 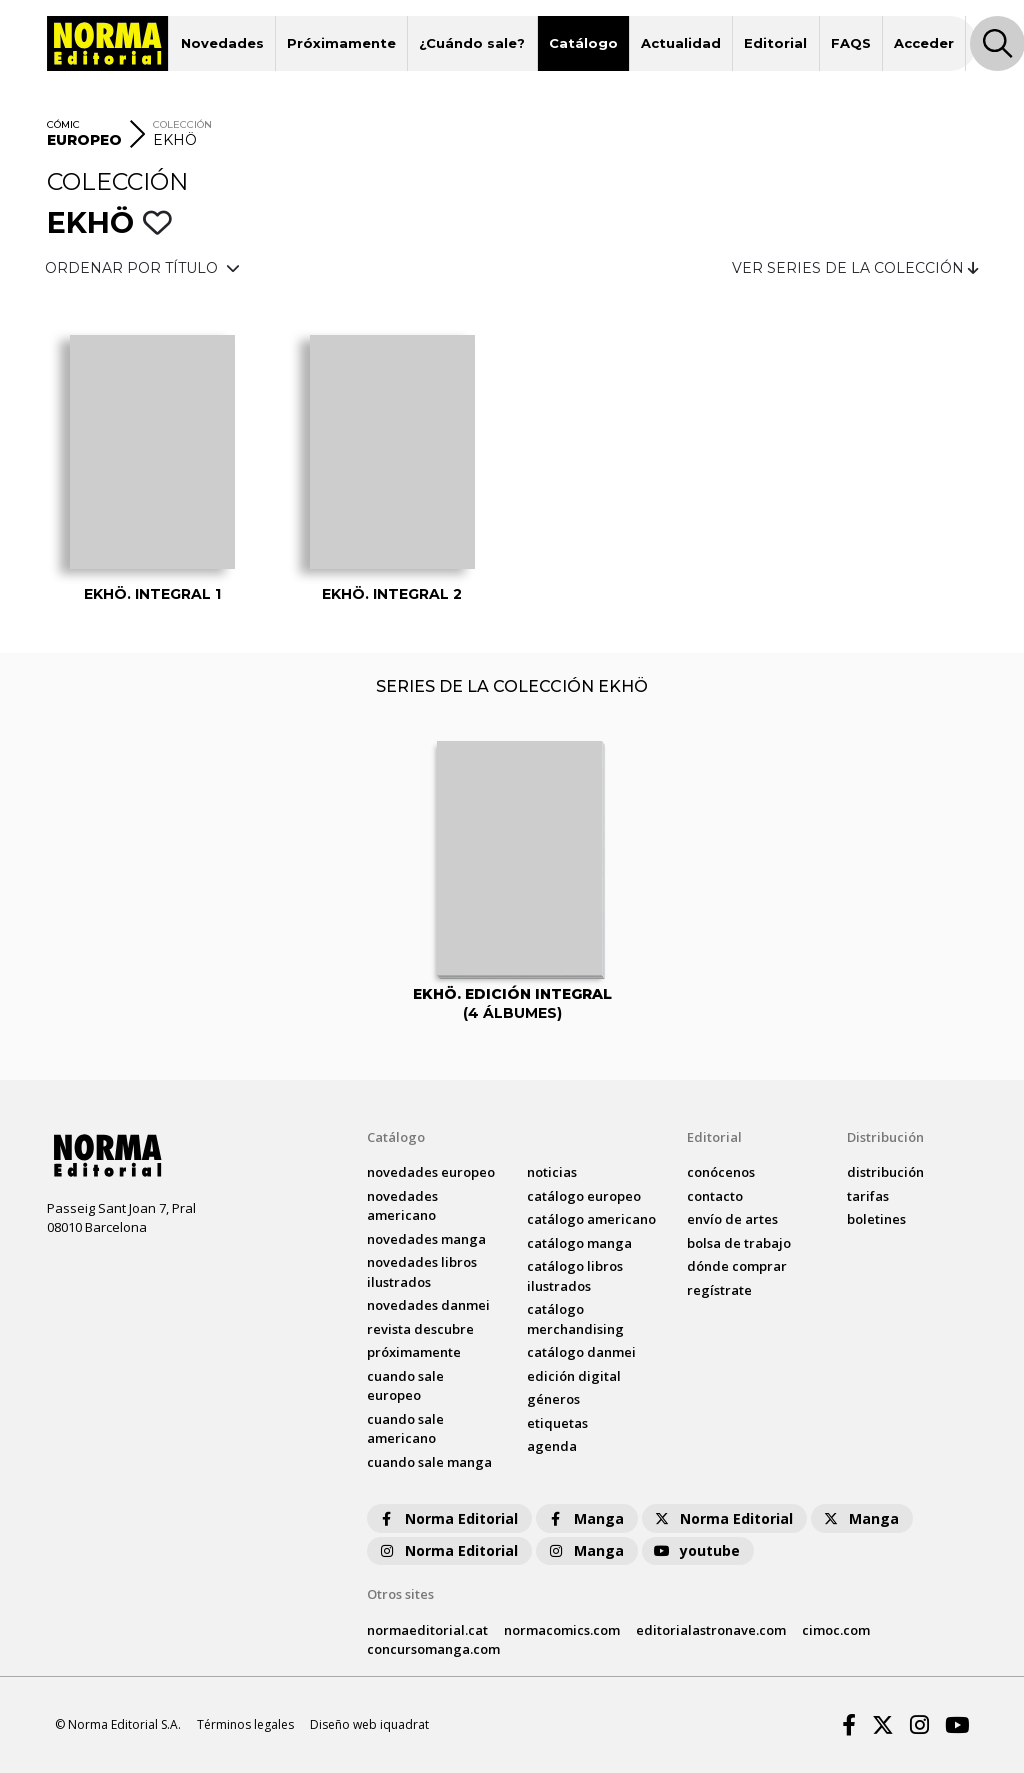 What do you see at coordinates (855, 268) in the screenshot?
I see `VER SERIES DE LA COLECCIÓN` at bounding box center [855, 268].